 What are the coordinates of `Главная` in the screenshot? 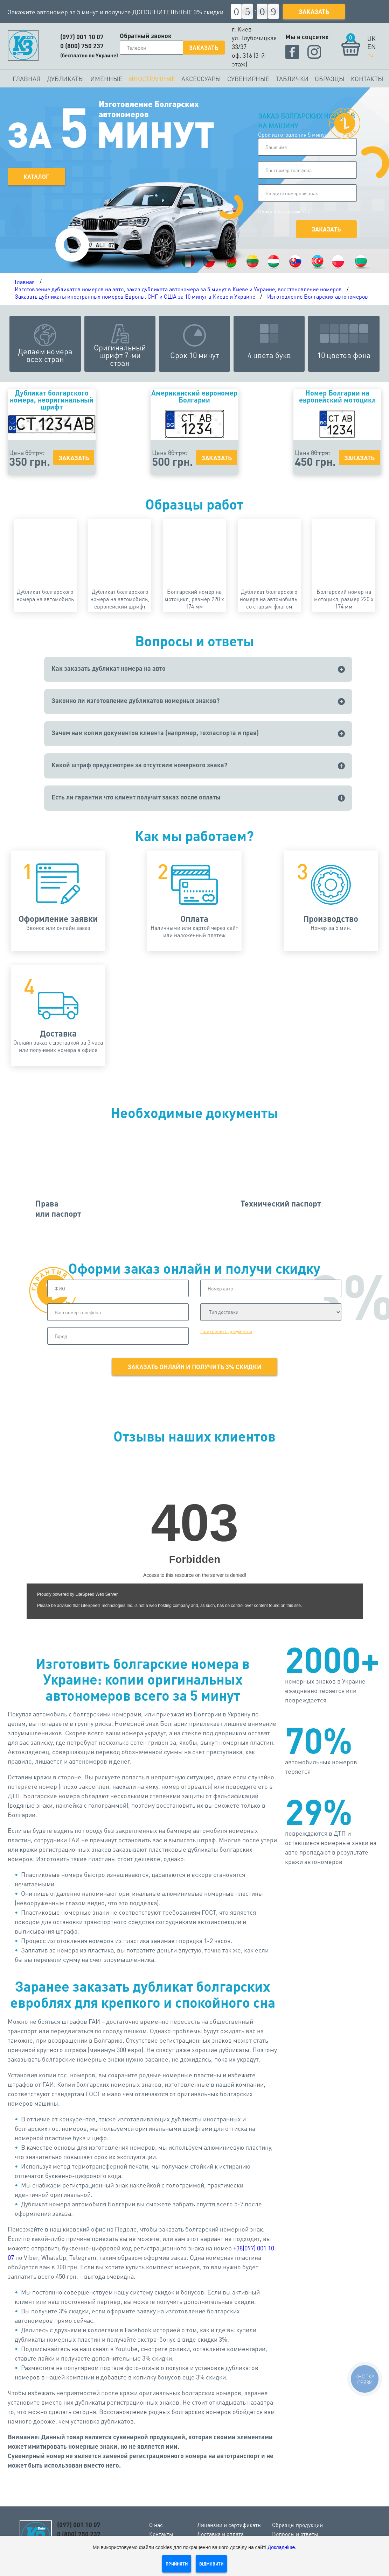 It's located at (27, 78).